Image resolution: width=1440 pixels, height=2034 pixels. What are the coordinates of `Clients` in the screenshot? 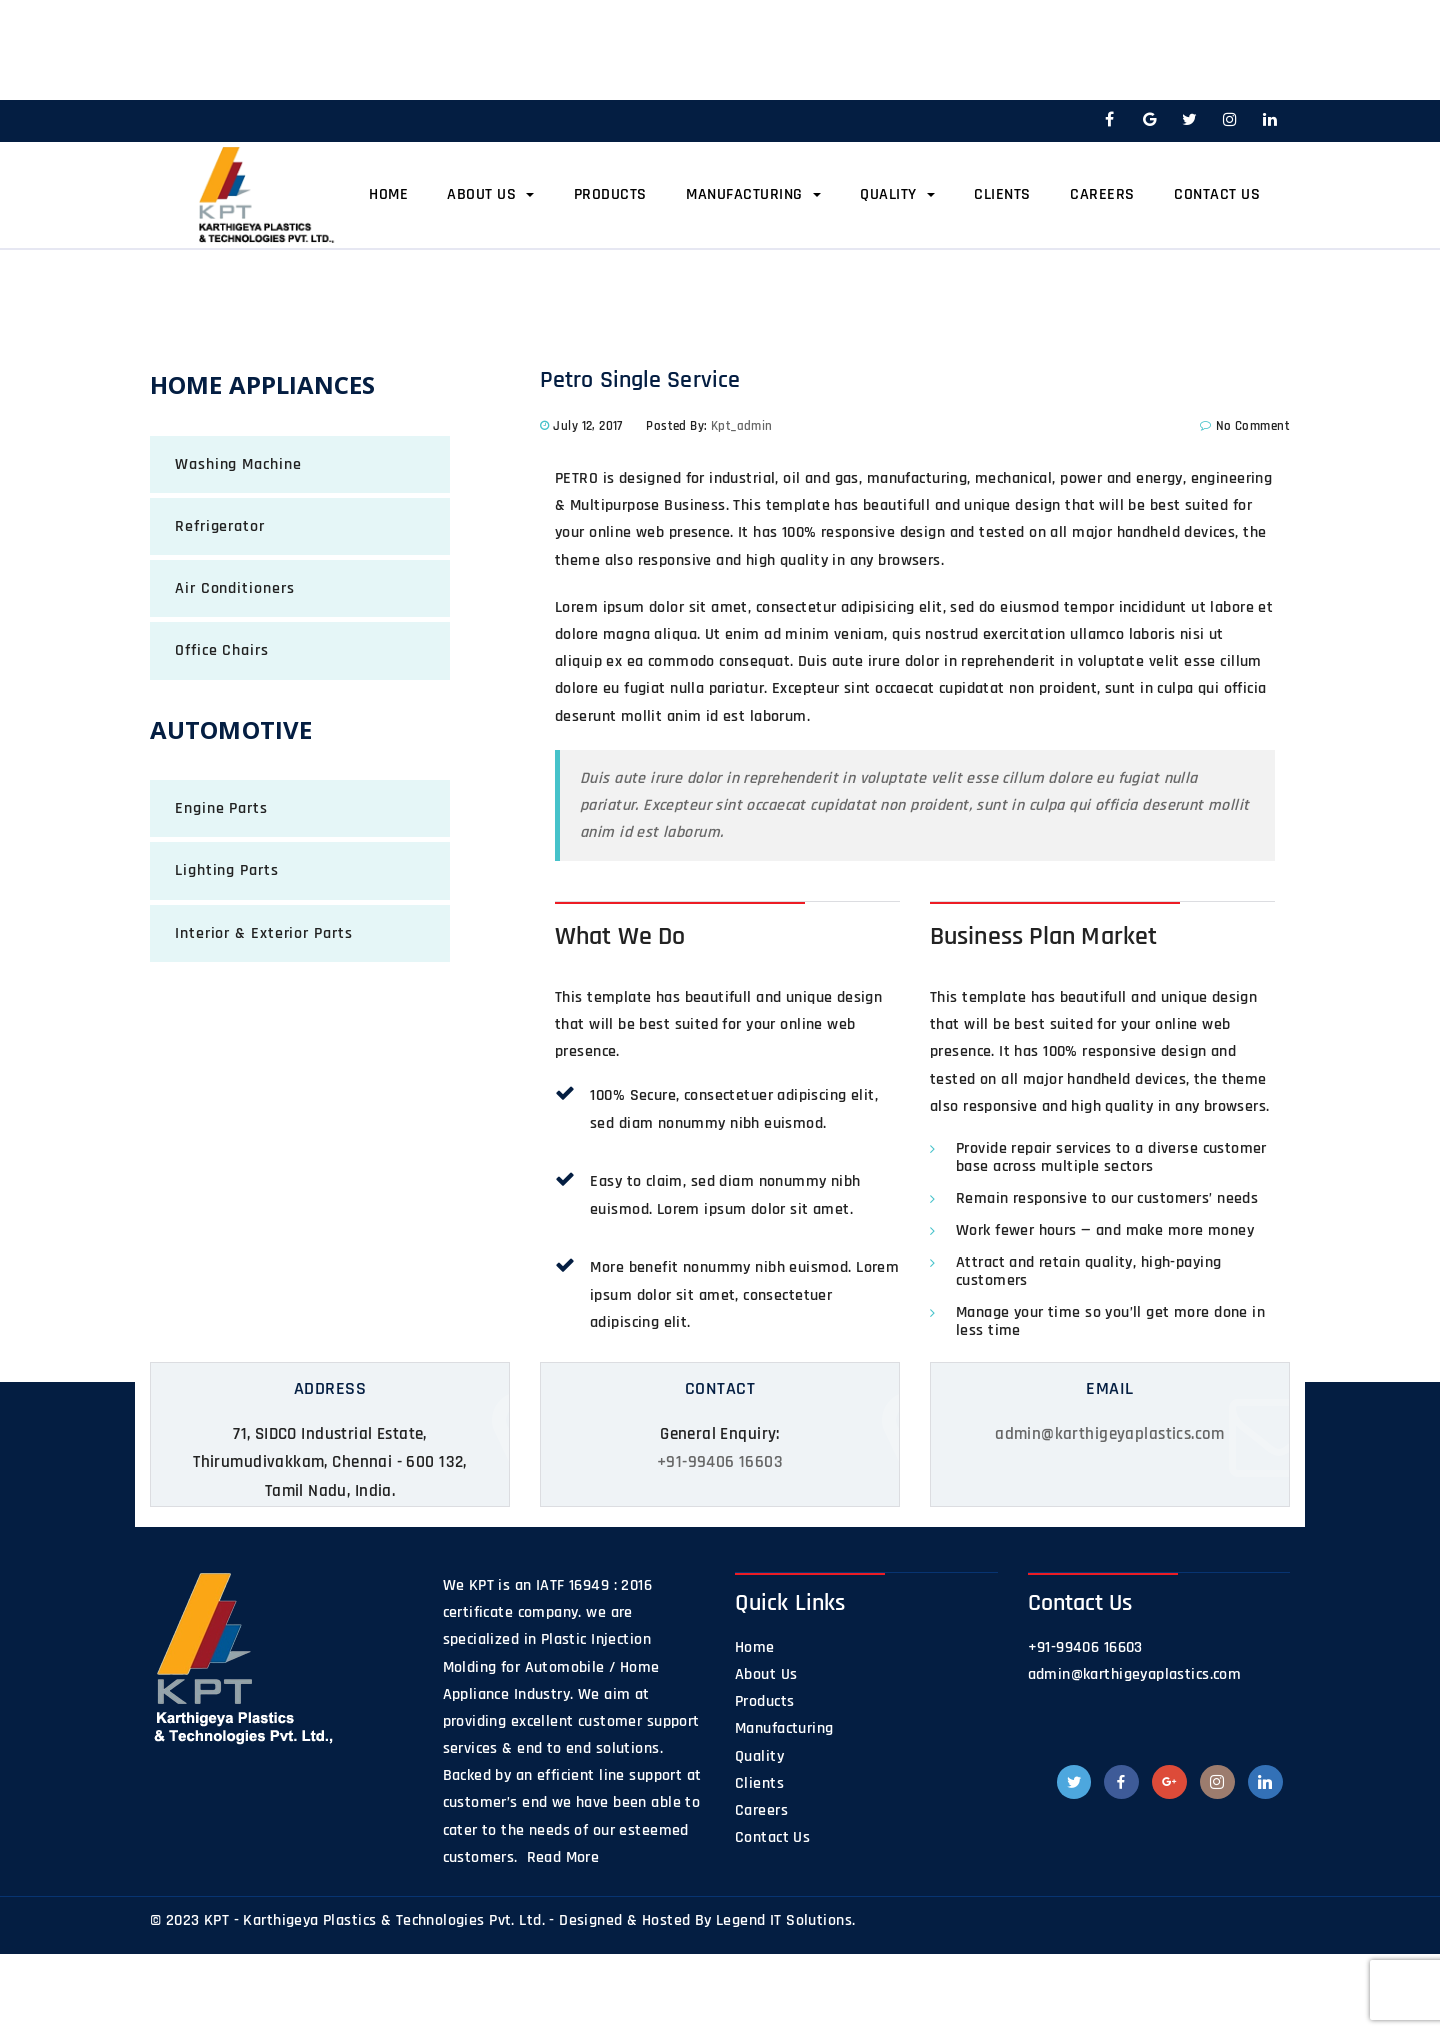 It's located at (1002, 194).